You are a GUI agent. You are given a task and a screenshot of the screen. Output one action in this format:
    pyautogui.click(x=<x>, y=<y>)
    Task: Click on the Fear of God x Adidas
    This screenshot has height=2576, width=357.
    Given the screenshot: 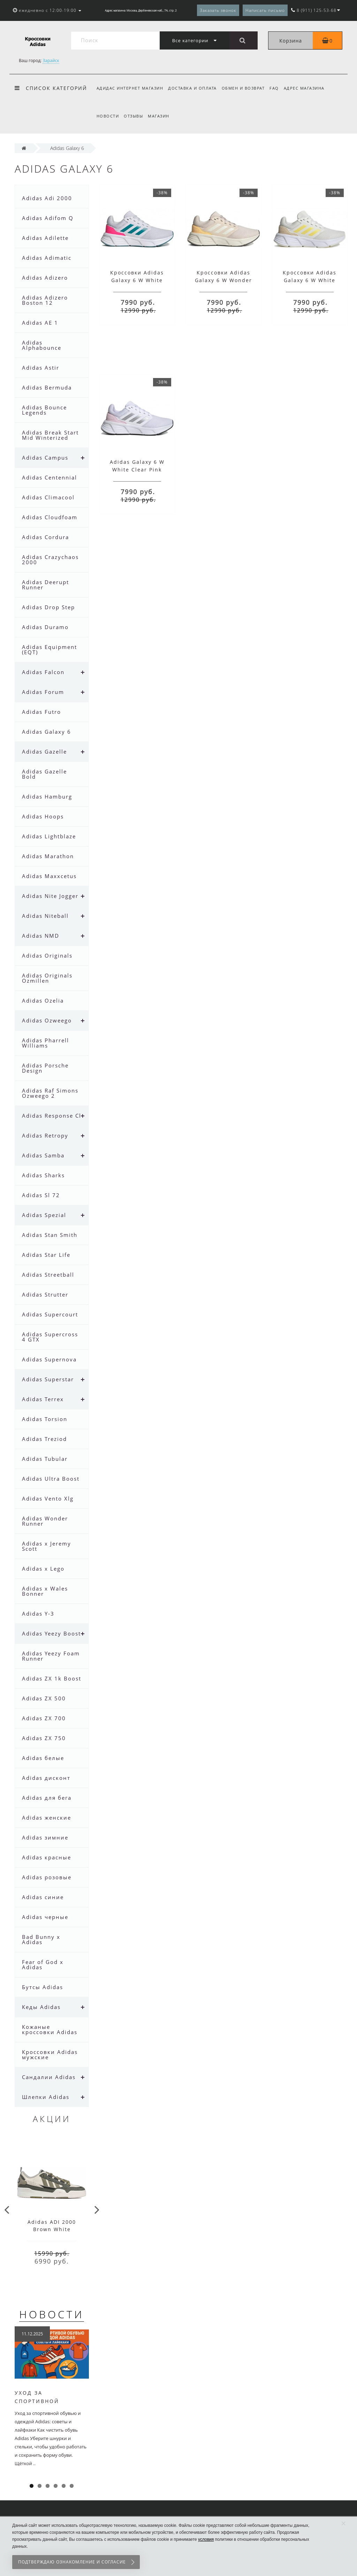 What is the action you would take?
    pyautogui.click(x=42, y=1964)
    